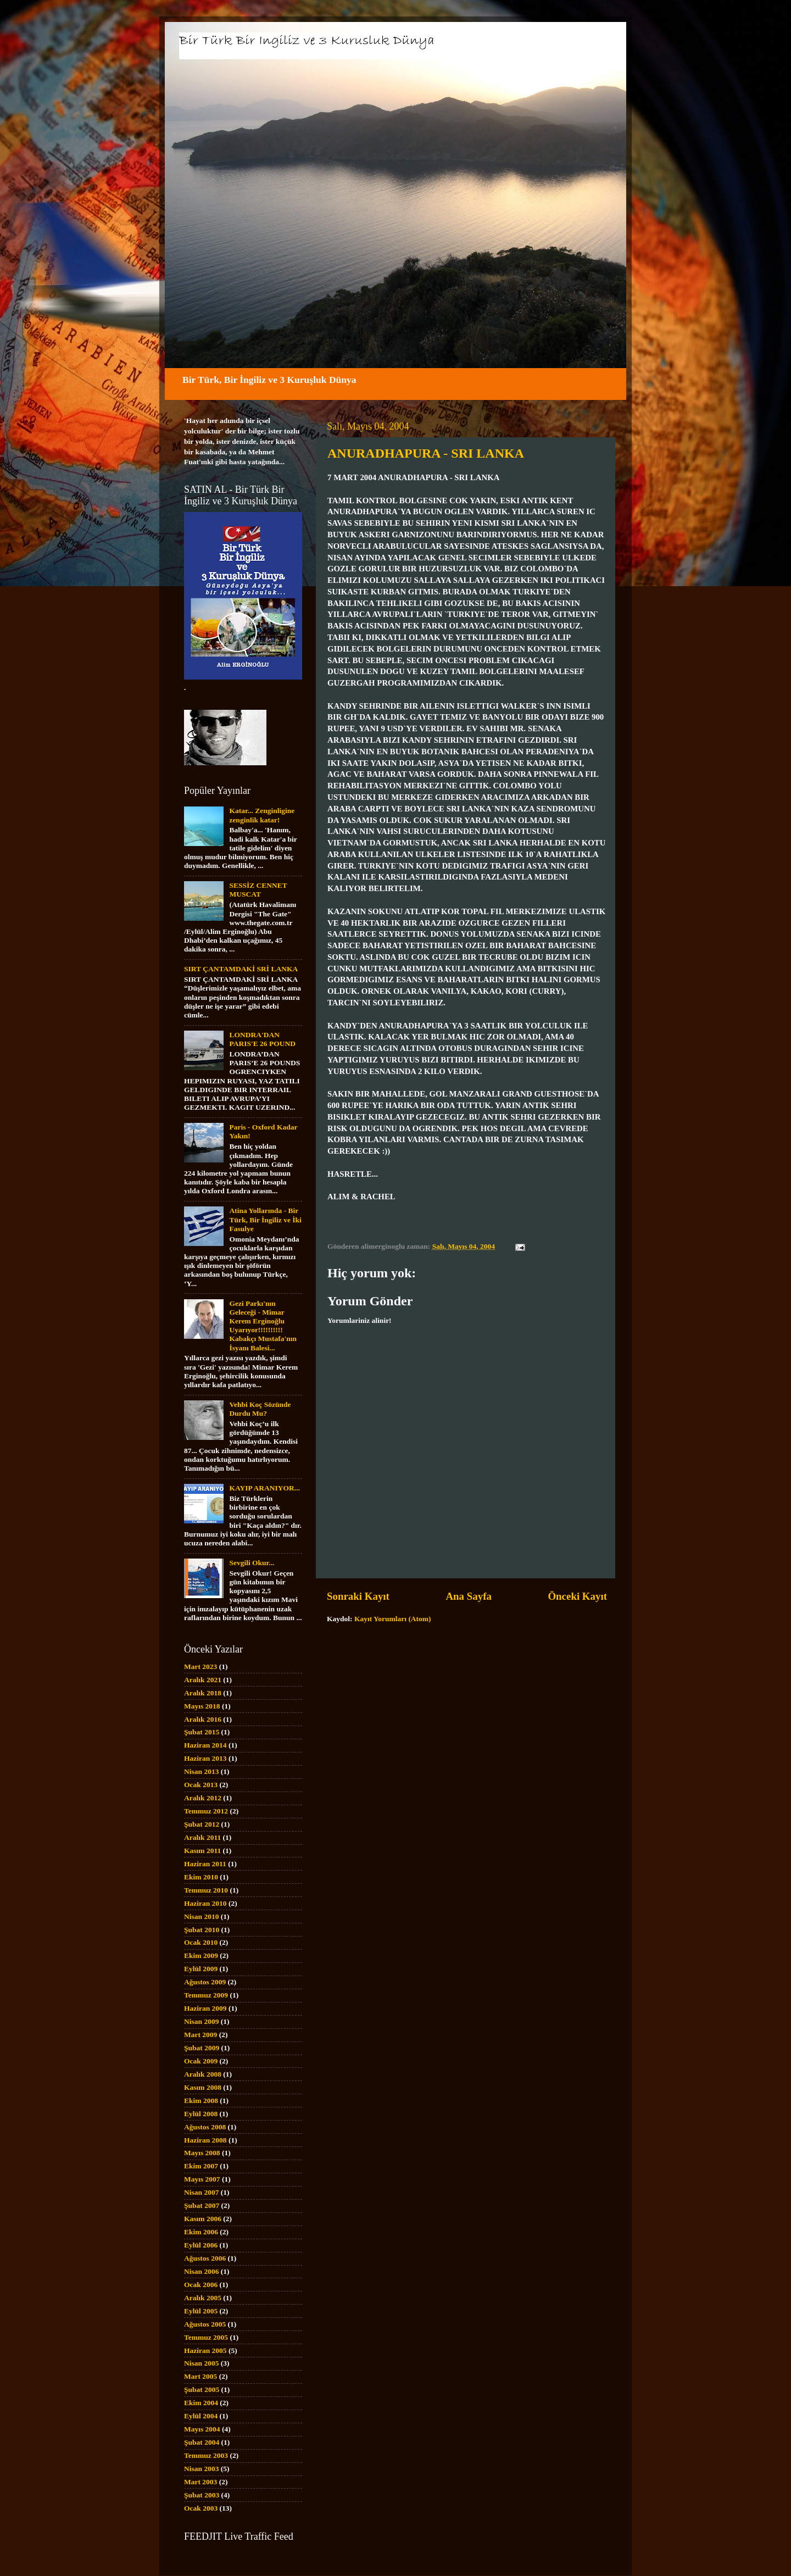  What do you see at coordinates (577, 1596) in the screenshot?
I see `Önceki Kayıt` at bounding box center [577, 1596].